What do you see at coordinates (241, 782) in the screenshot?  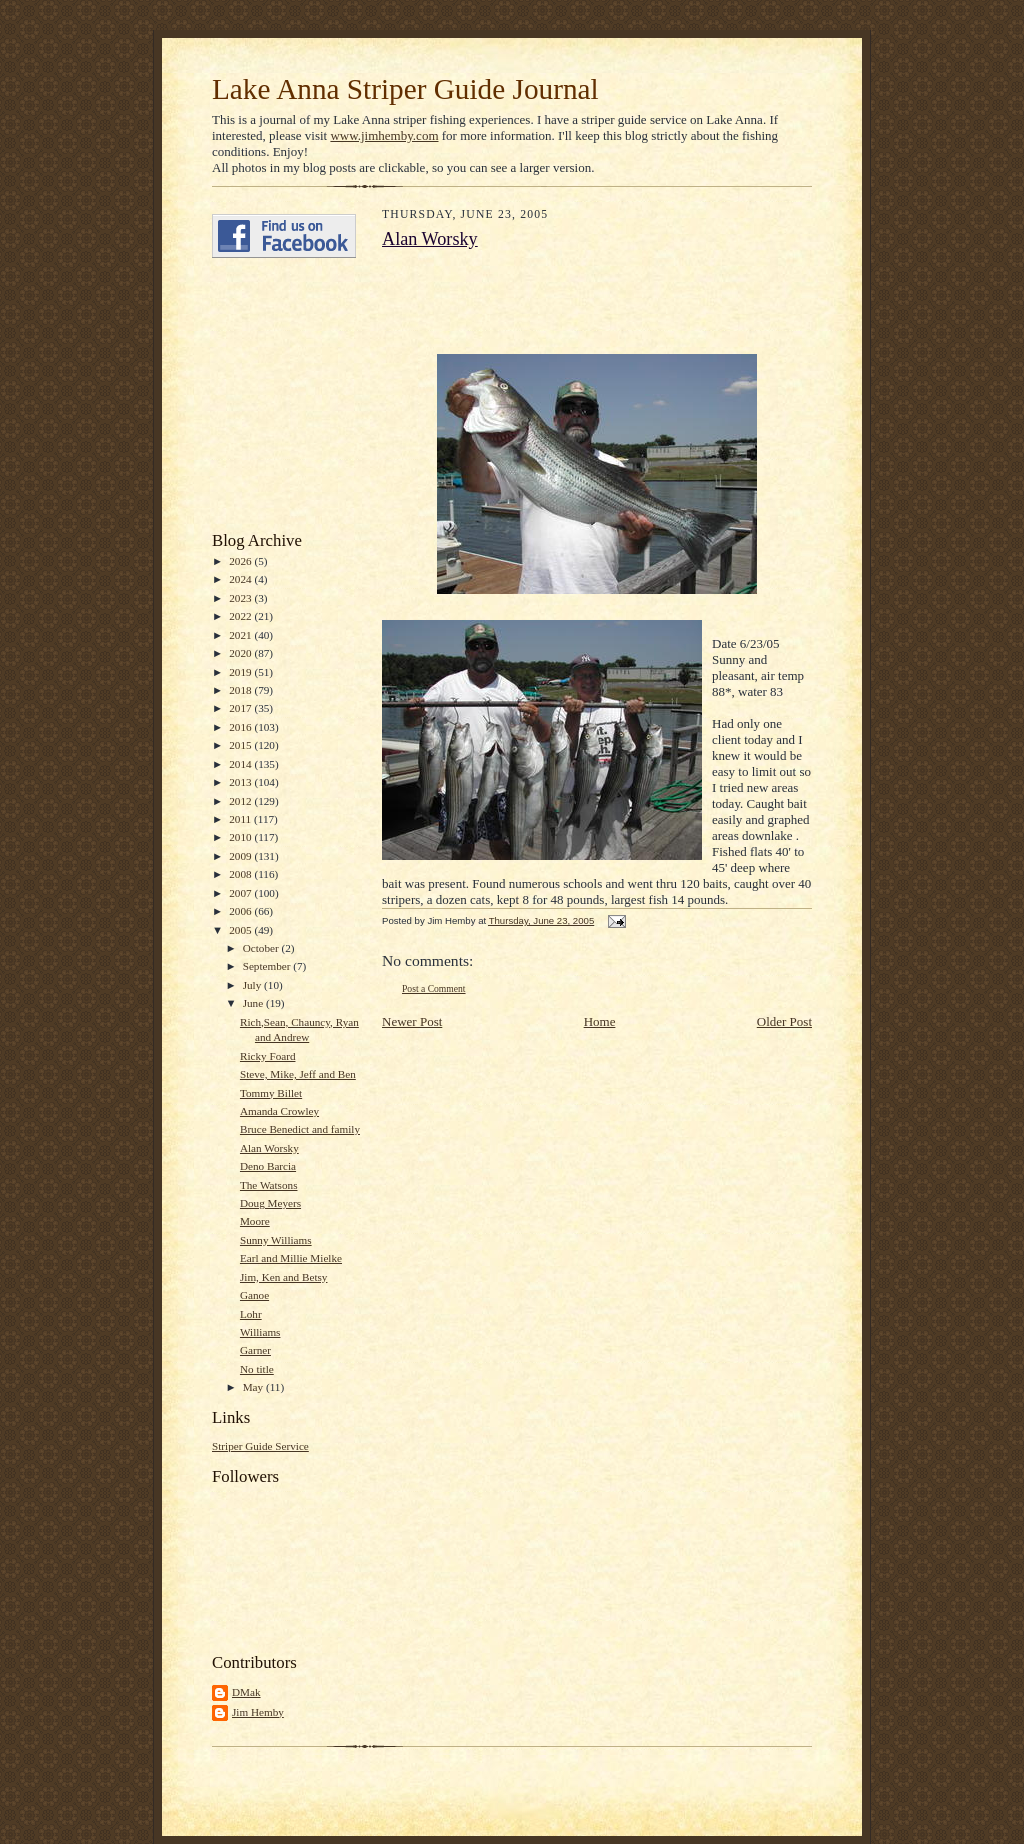 I see `2013` at bounding box center [241, 782].